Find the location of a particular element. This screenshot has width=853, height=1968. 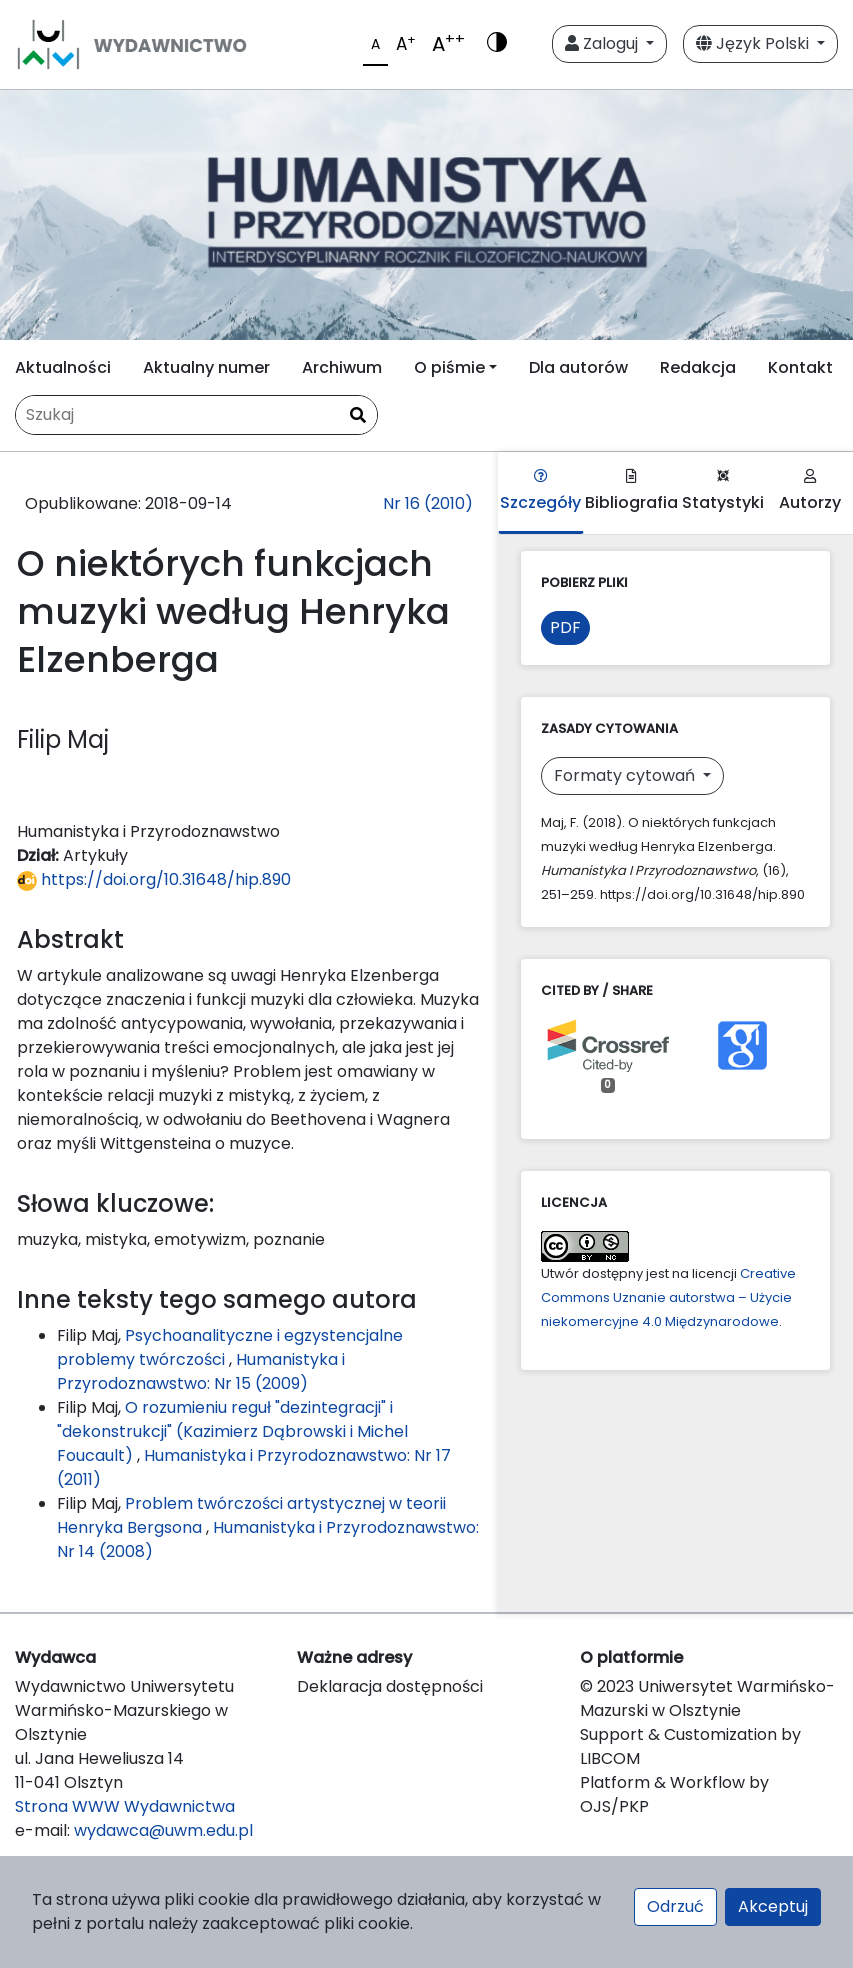

Szczegóły is located at coordinates (540, 491).